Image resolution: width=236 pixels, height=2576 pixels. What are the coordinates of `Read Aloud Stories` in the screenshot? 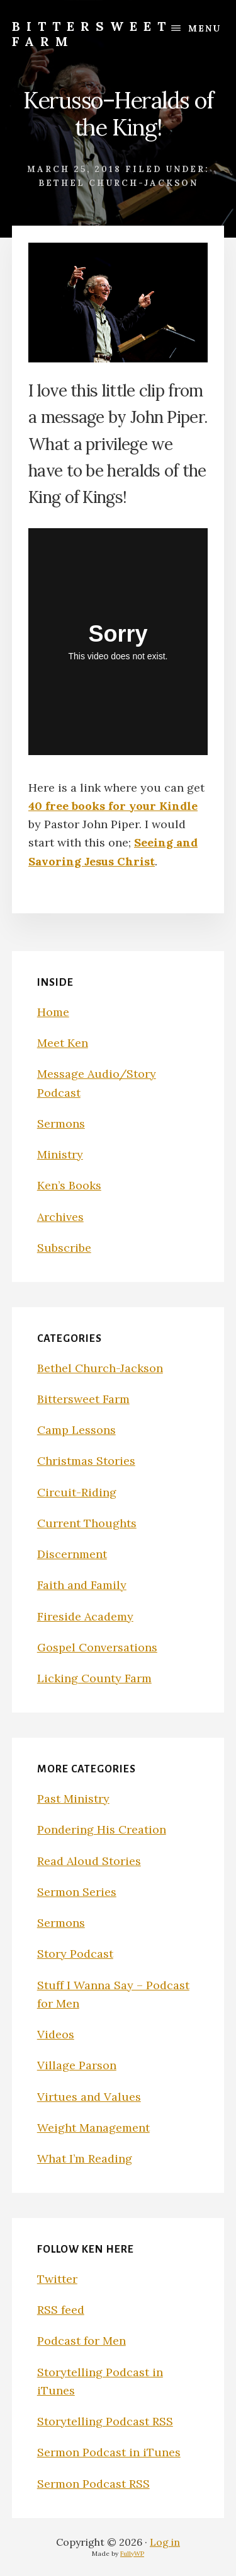 It's located at (89, 1861).